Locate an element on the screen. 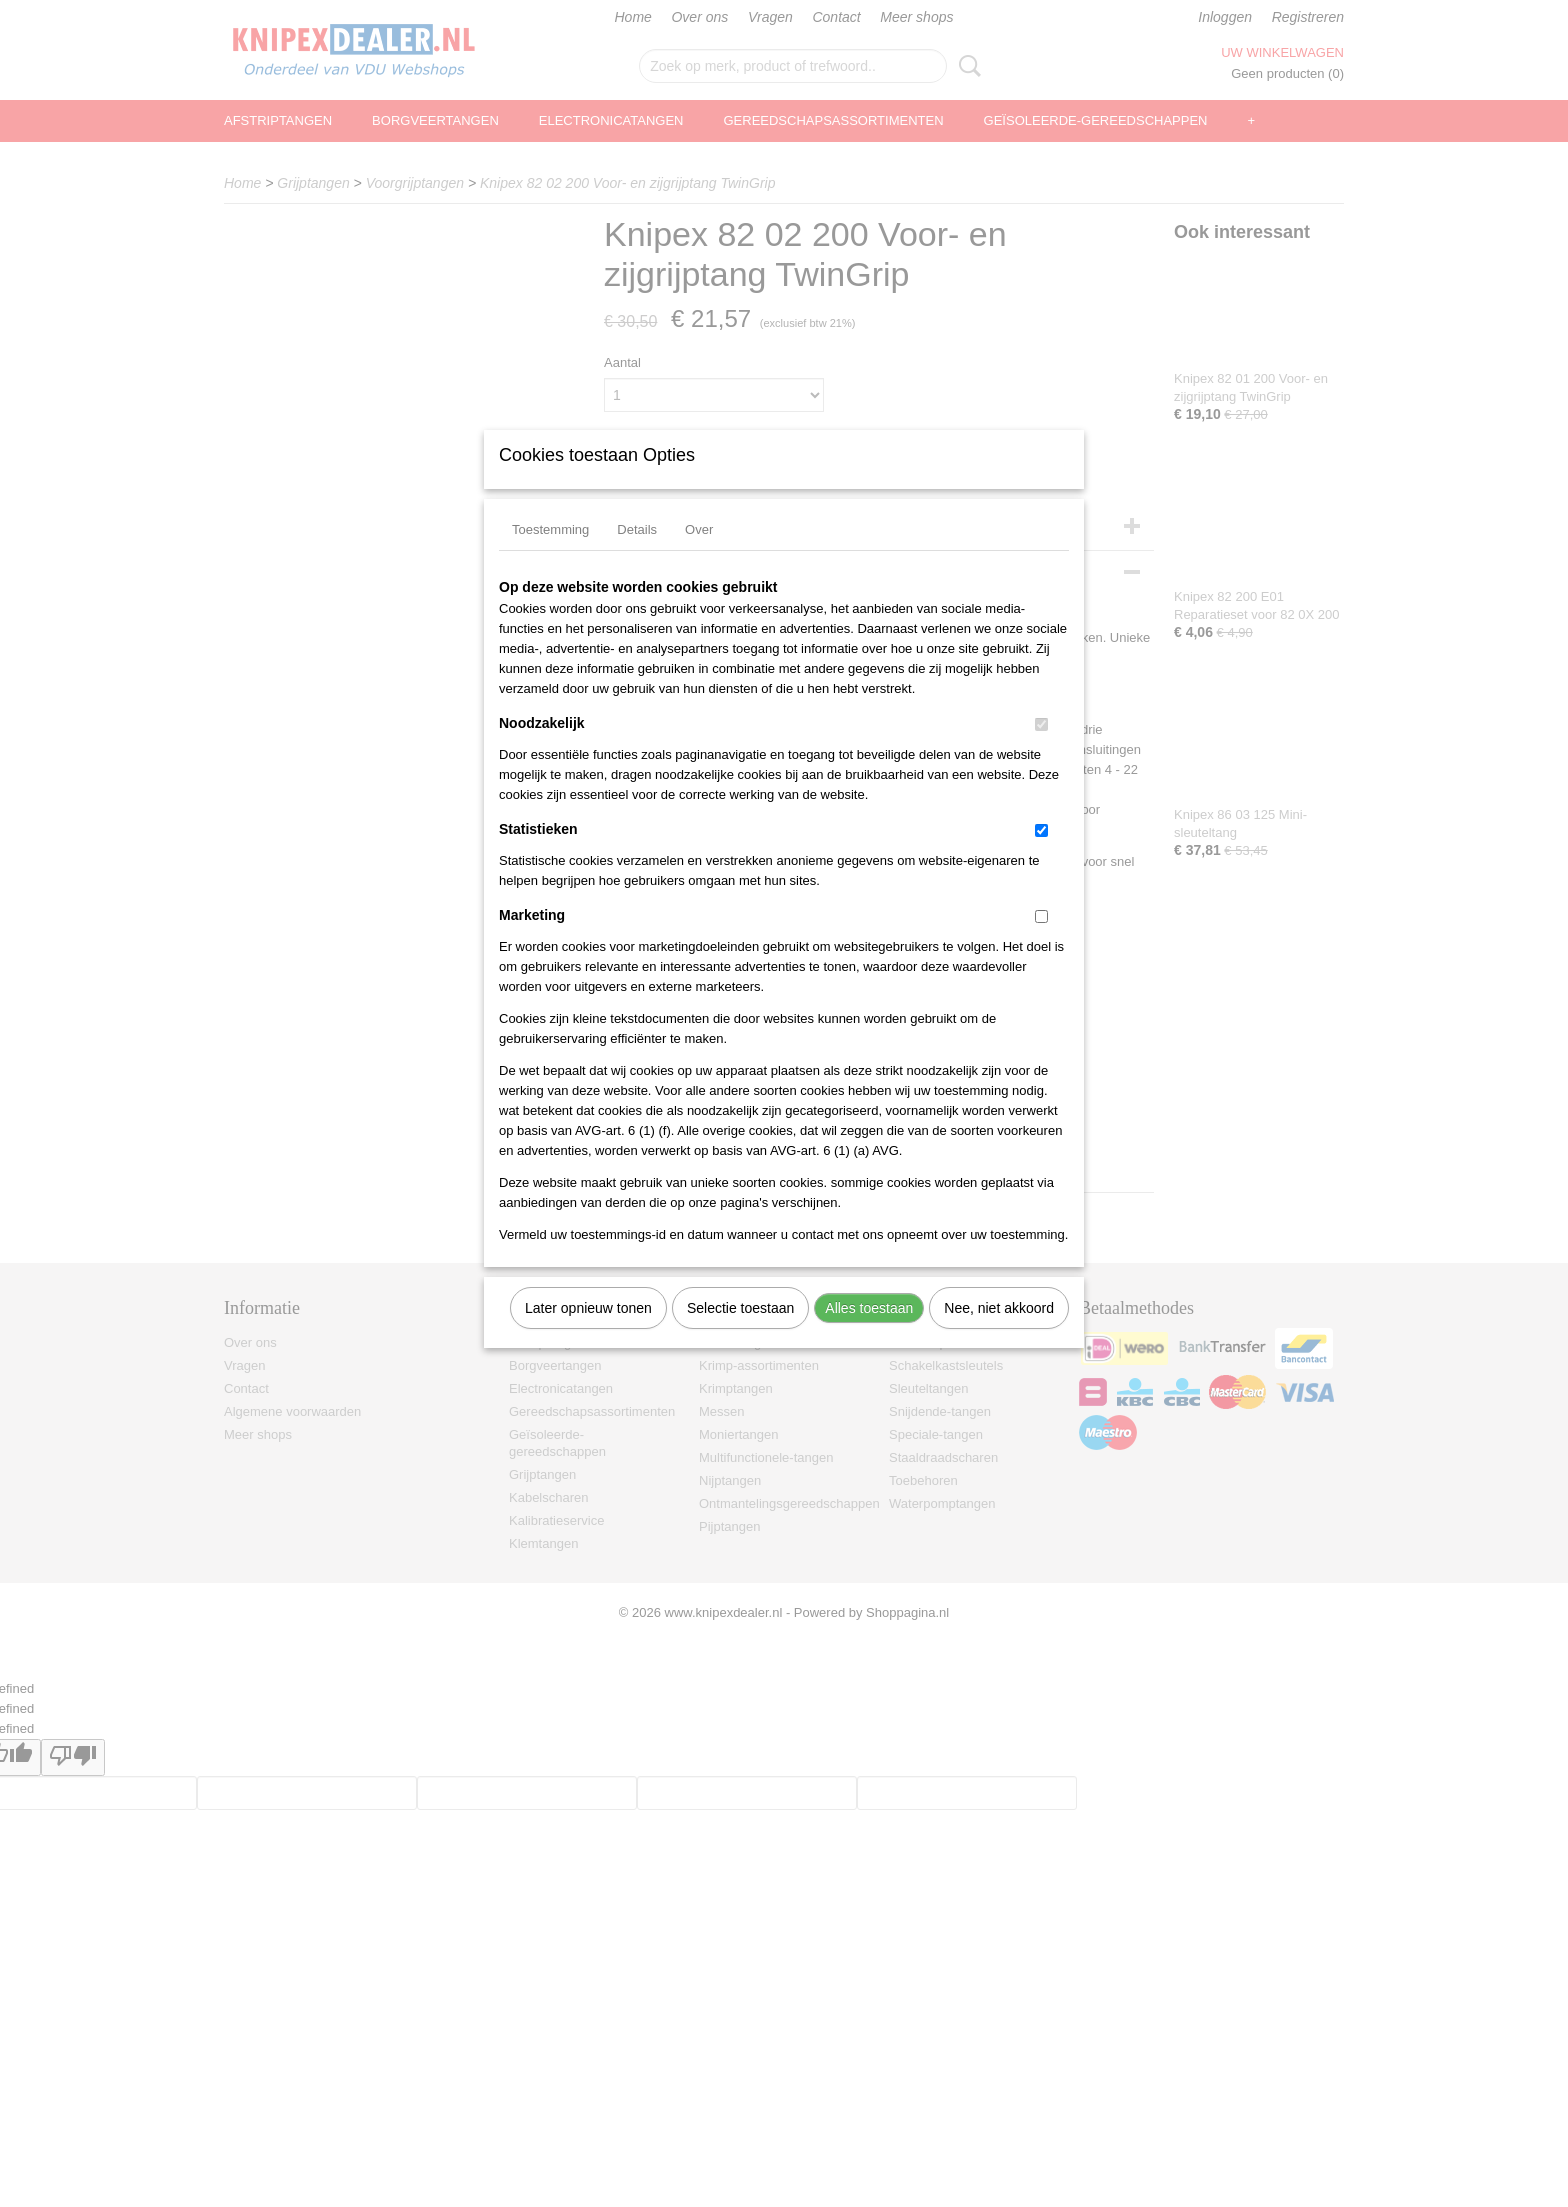 Image resolution: width=1568 pixels, height=2207 pixels. [switch] is located at coordinates (1041, 750).